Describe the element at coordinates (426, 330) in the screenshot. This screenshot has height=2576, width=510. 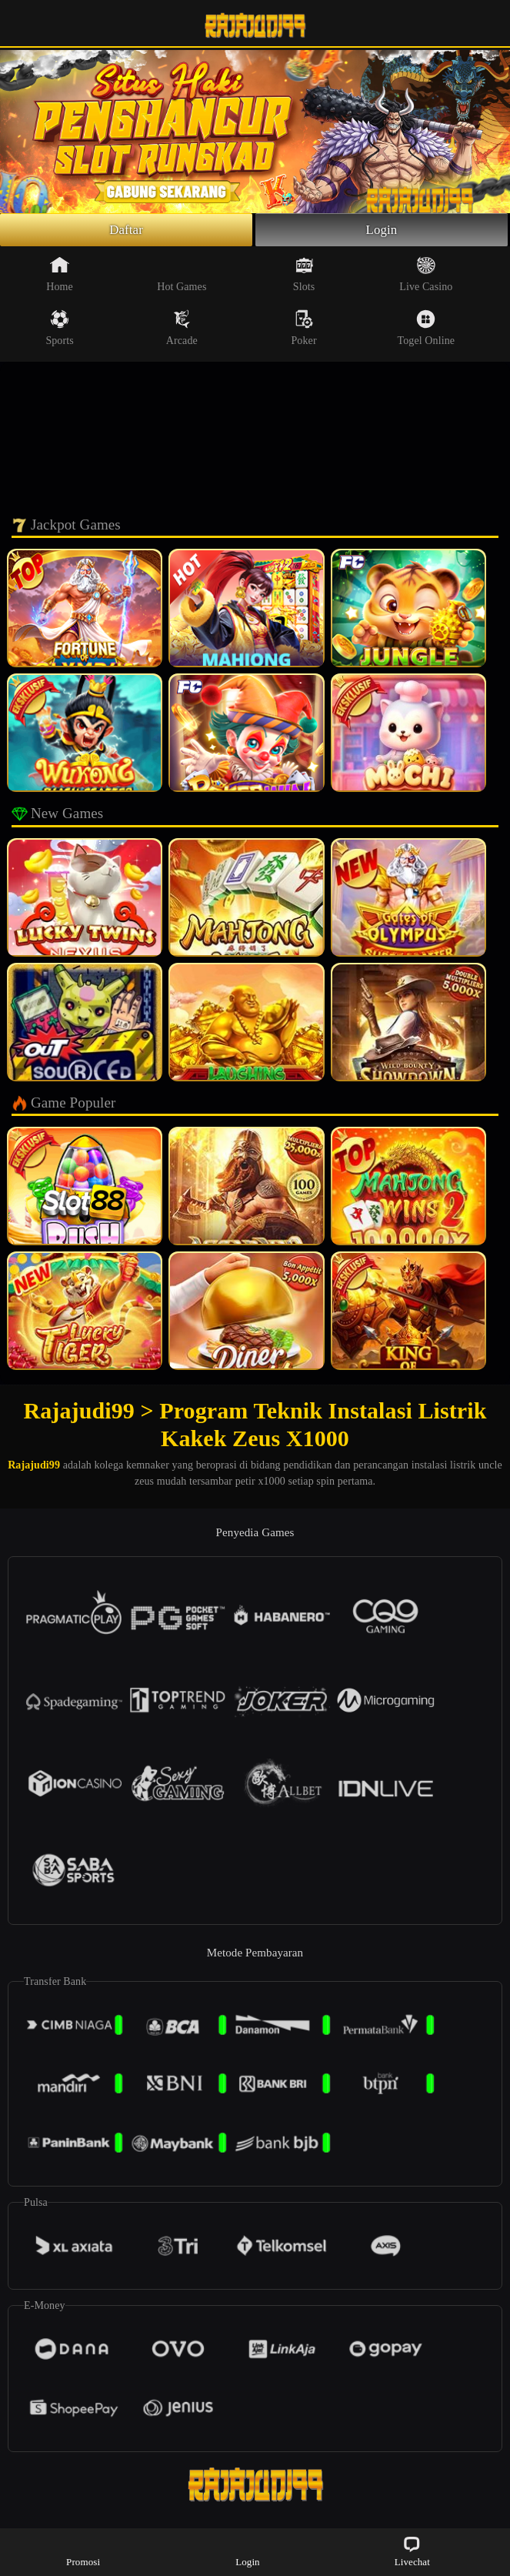
I see `Togel Online` at that location.